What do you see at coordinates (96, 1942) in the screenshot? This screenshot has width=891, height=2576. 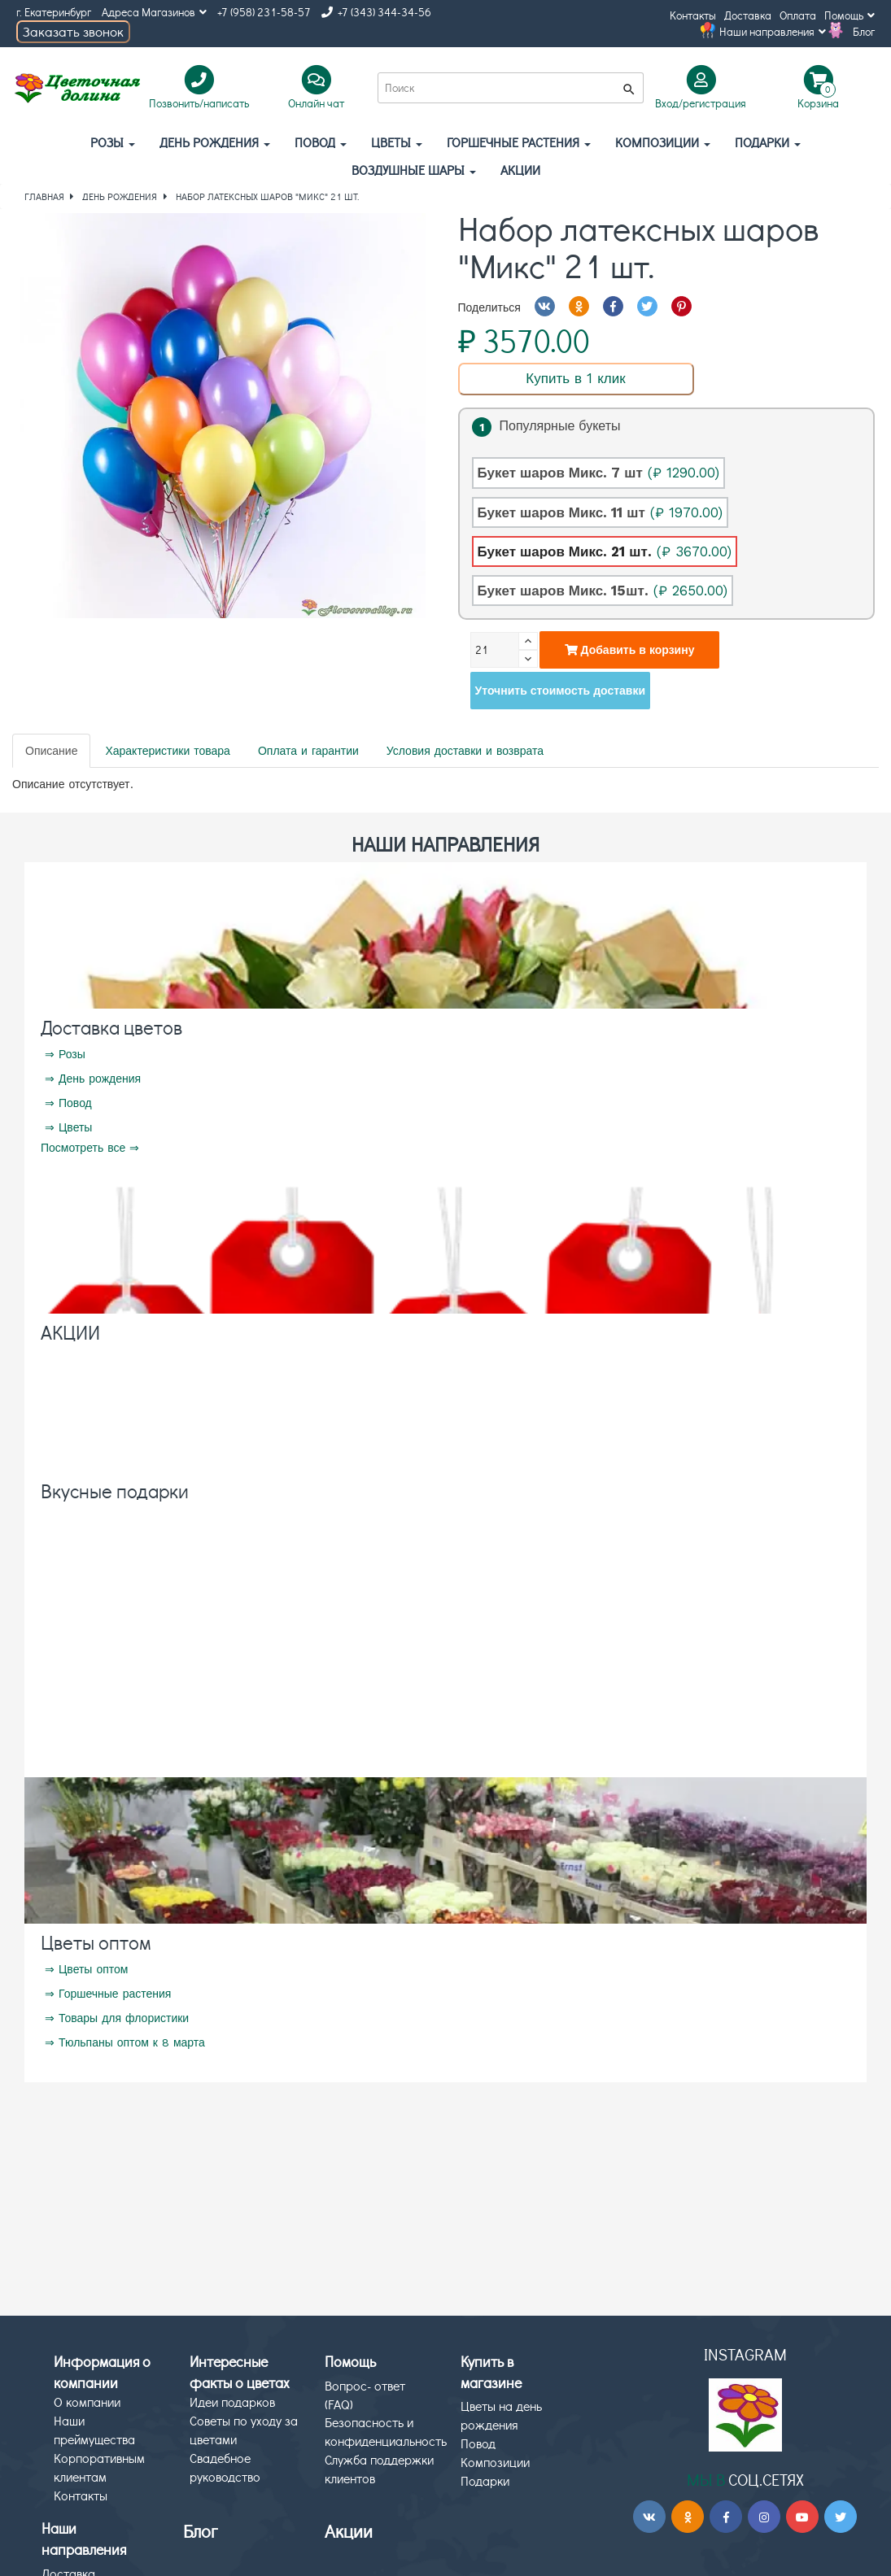 I see `Цветы оптом` at bounding box center [96, 1942].